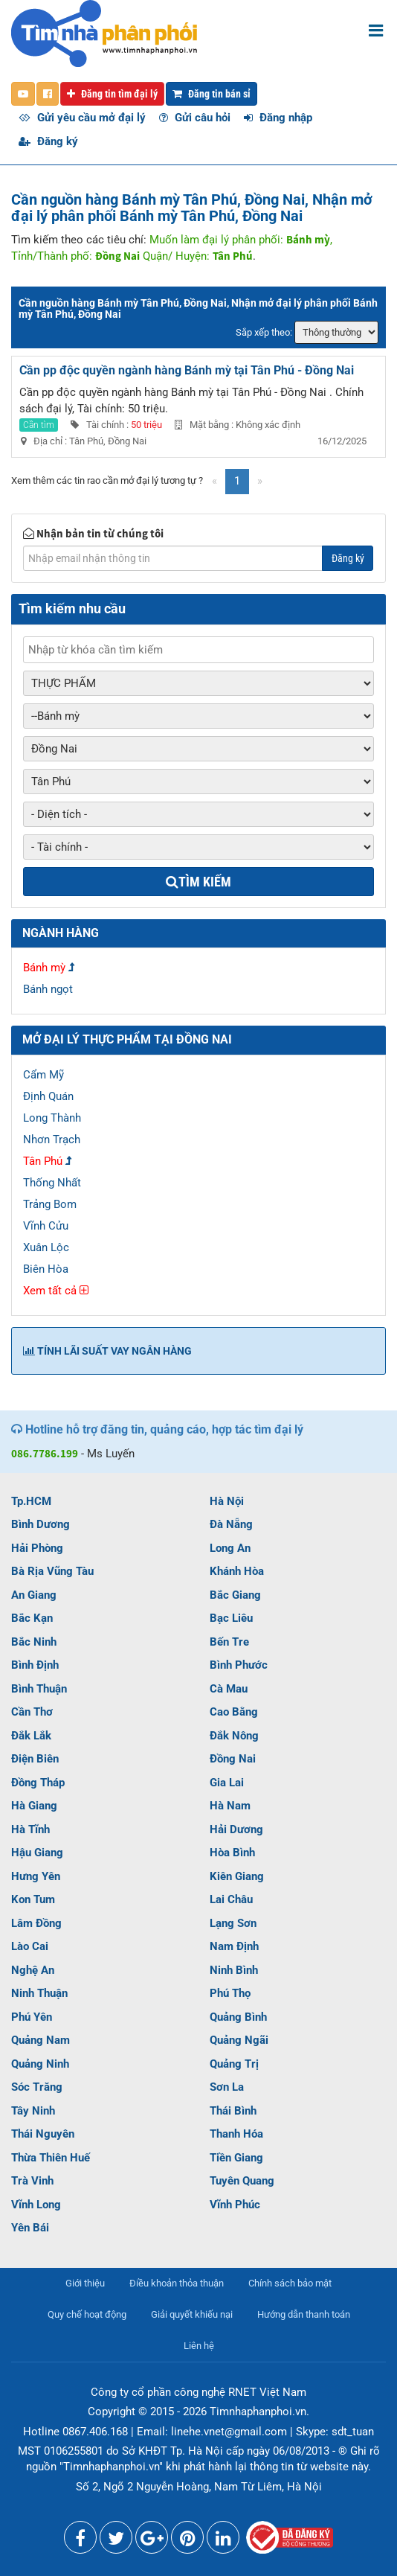  I want to click on [Previous], so click(214, 481).